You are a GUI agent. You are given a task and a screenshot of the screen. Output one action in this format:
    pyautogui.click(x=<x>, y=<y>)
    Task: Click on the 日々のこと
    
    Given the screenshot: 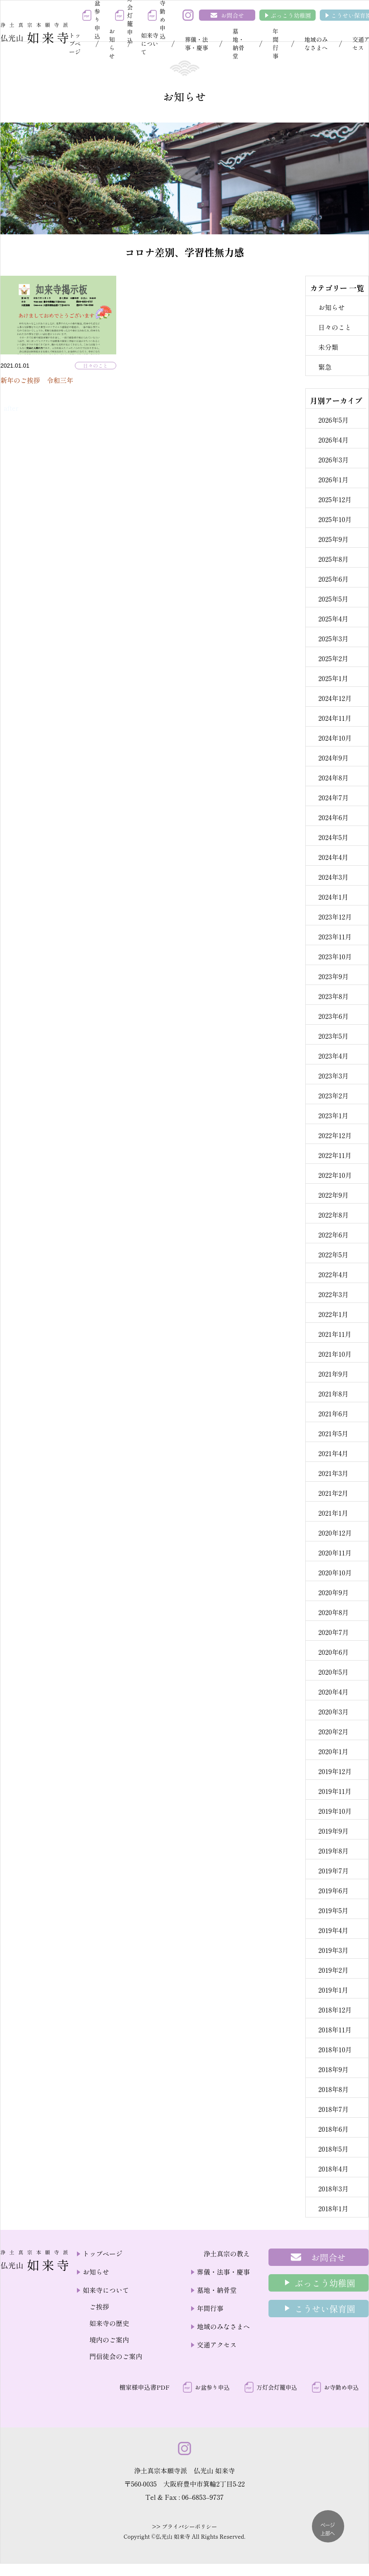 What is the action you would take?
    pyautogui.click(x=95, y=365)
    